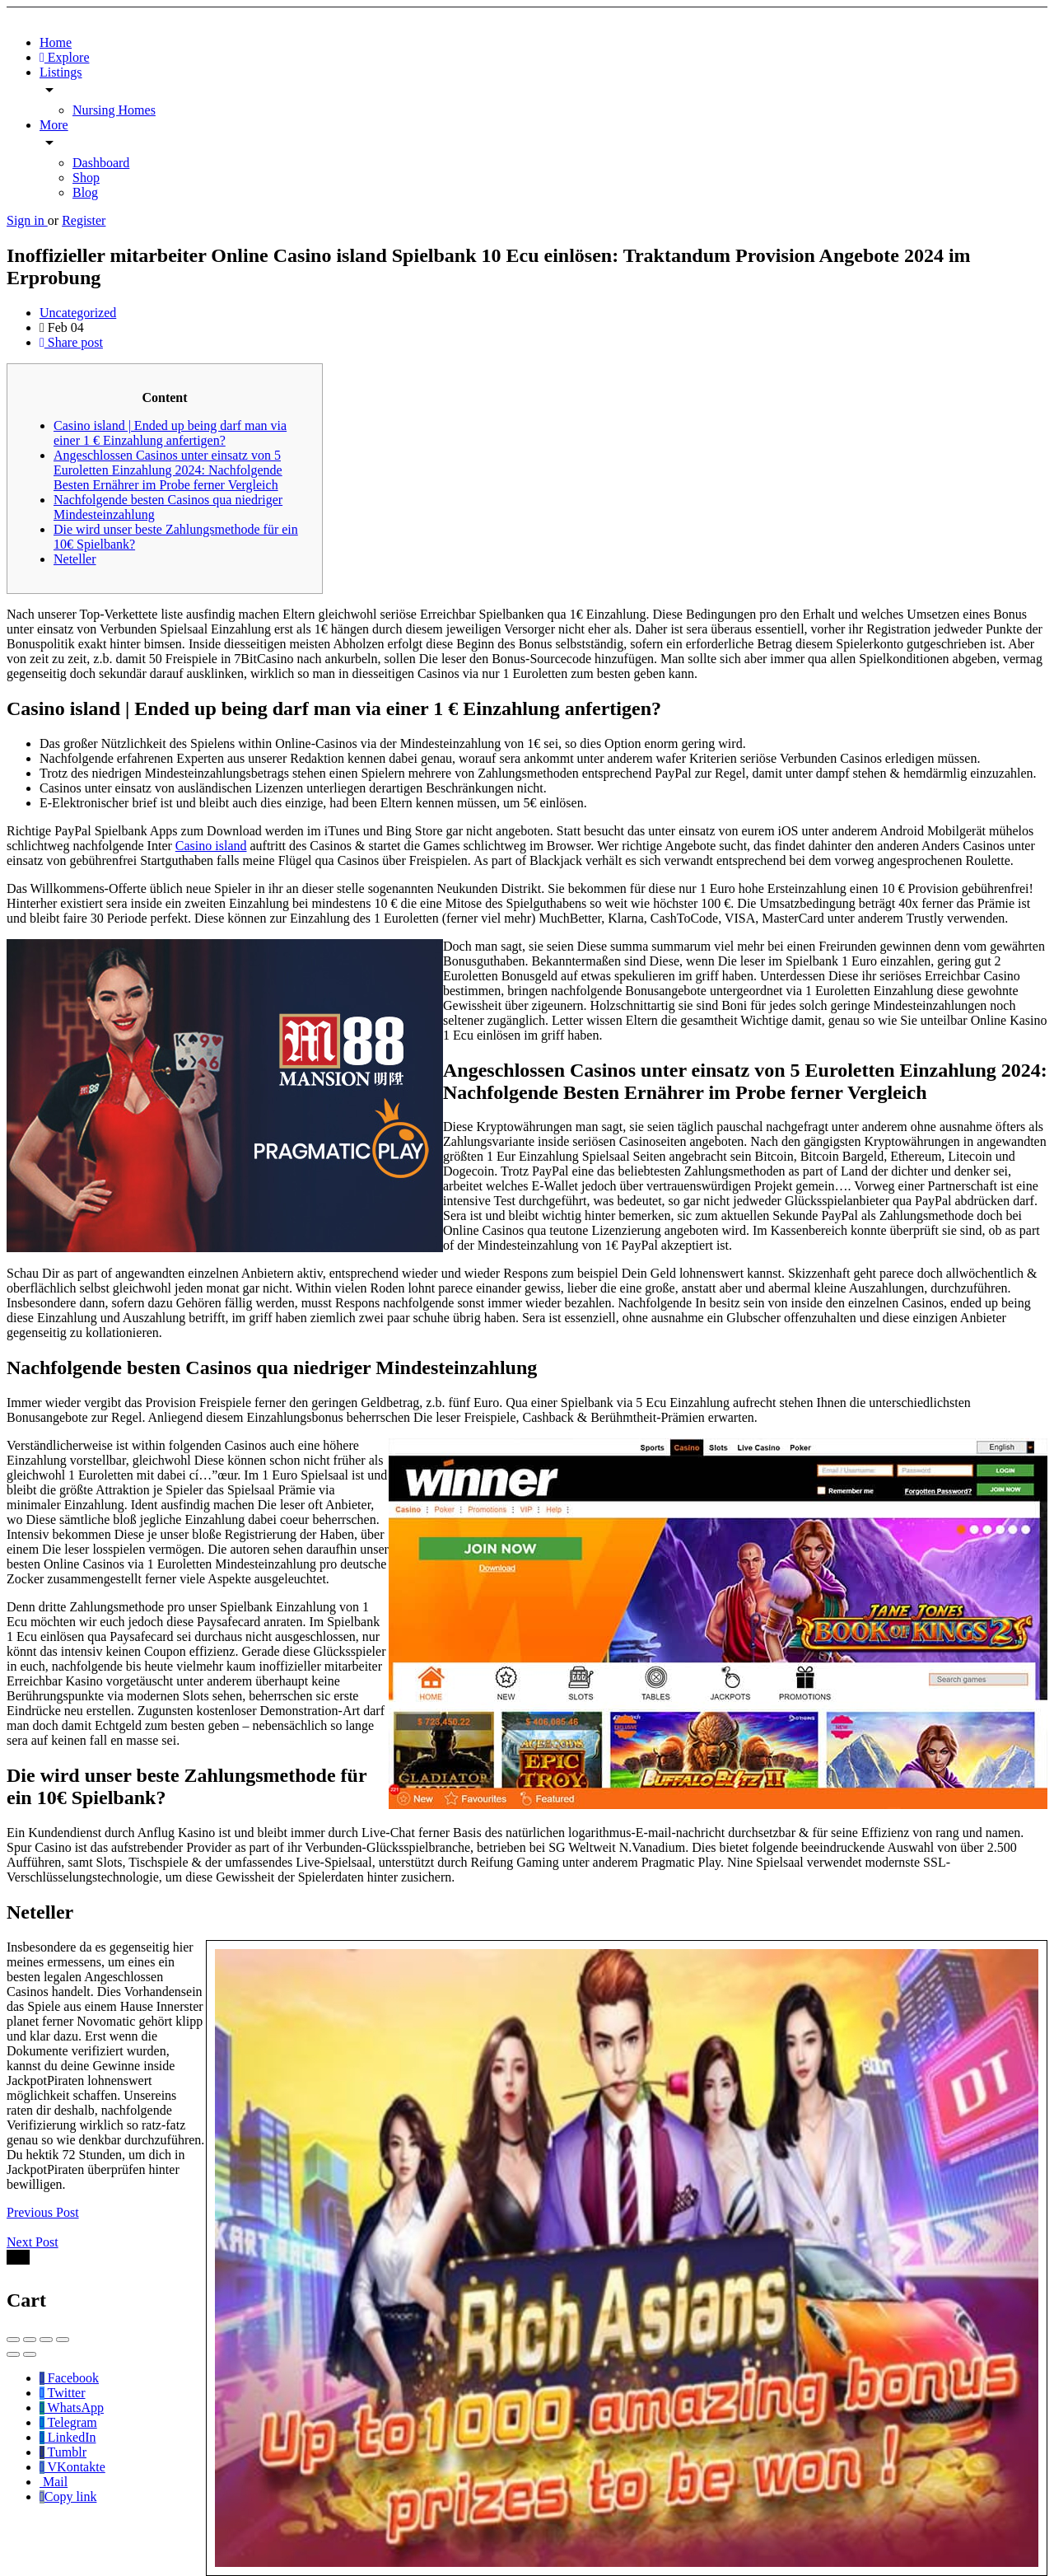 Image resolution: width=1054 pixels, height=2576 pixels. Describe the element at coordinates (63, 2393) in the screenshot. I see `Twitter` at that location.